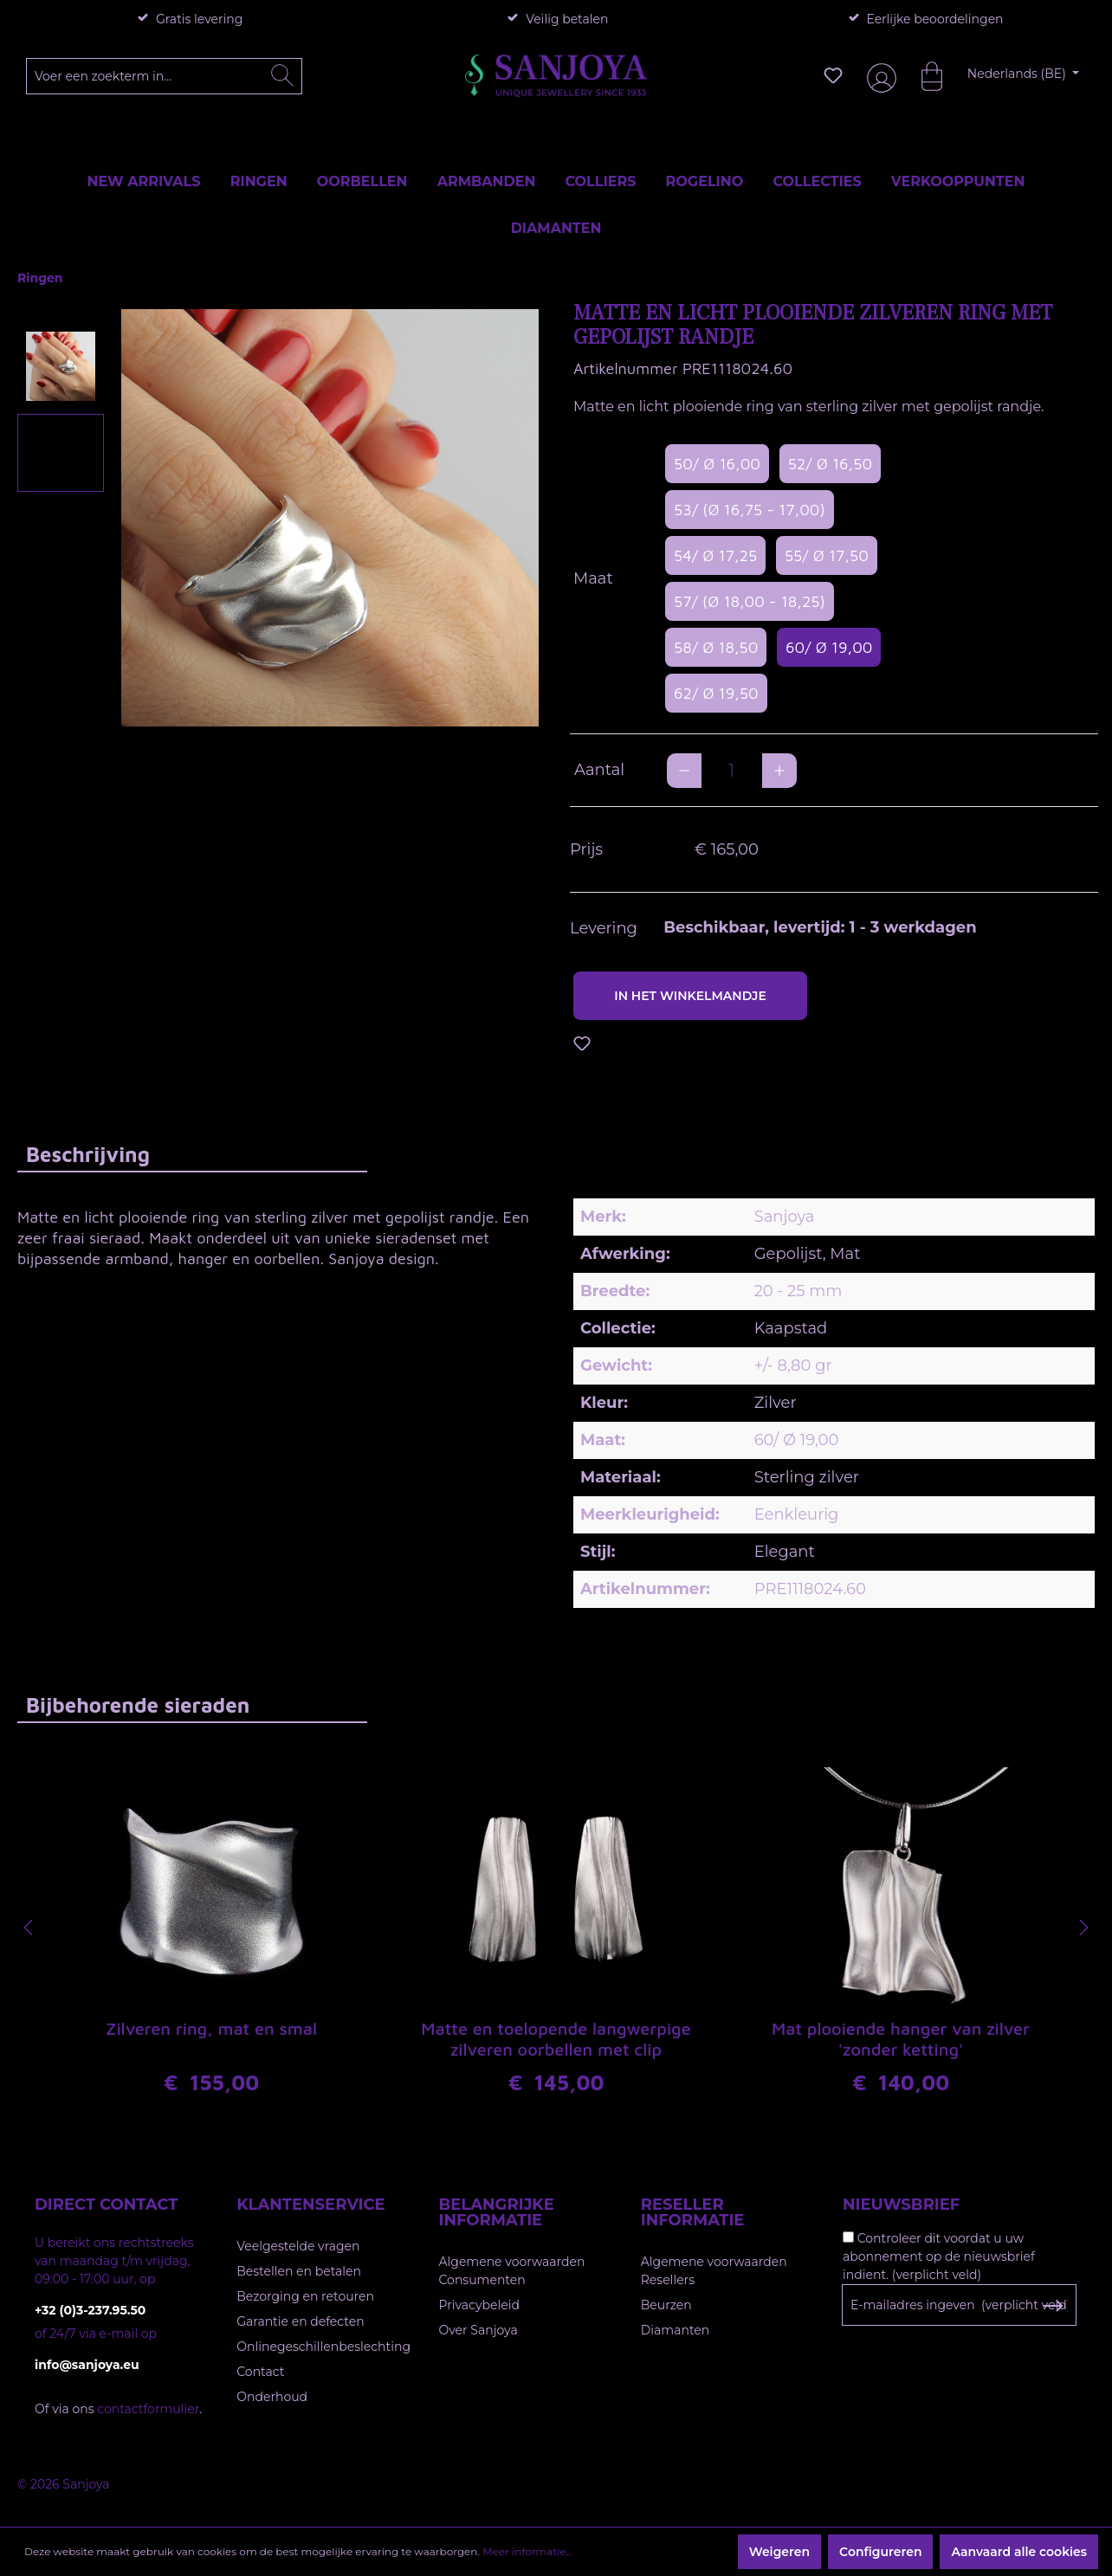 This screenshot has height=2576, width=1112. What do you see at coordinates (690, 996) in the screenshot?
I see `In het winkelmandje` at bounding box center [690, 996].